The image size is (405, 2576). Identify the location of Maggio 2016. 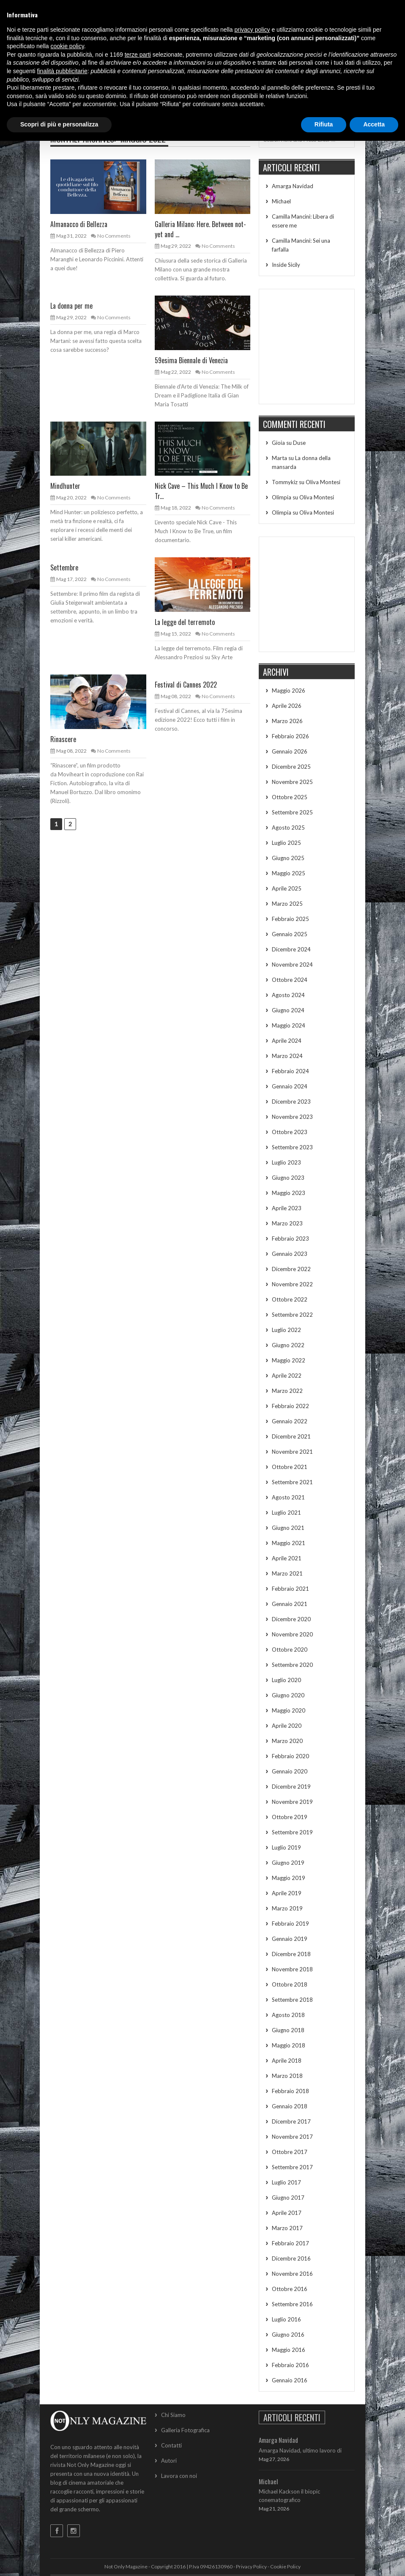
(288, 2349).